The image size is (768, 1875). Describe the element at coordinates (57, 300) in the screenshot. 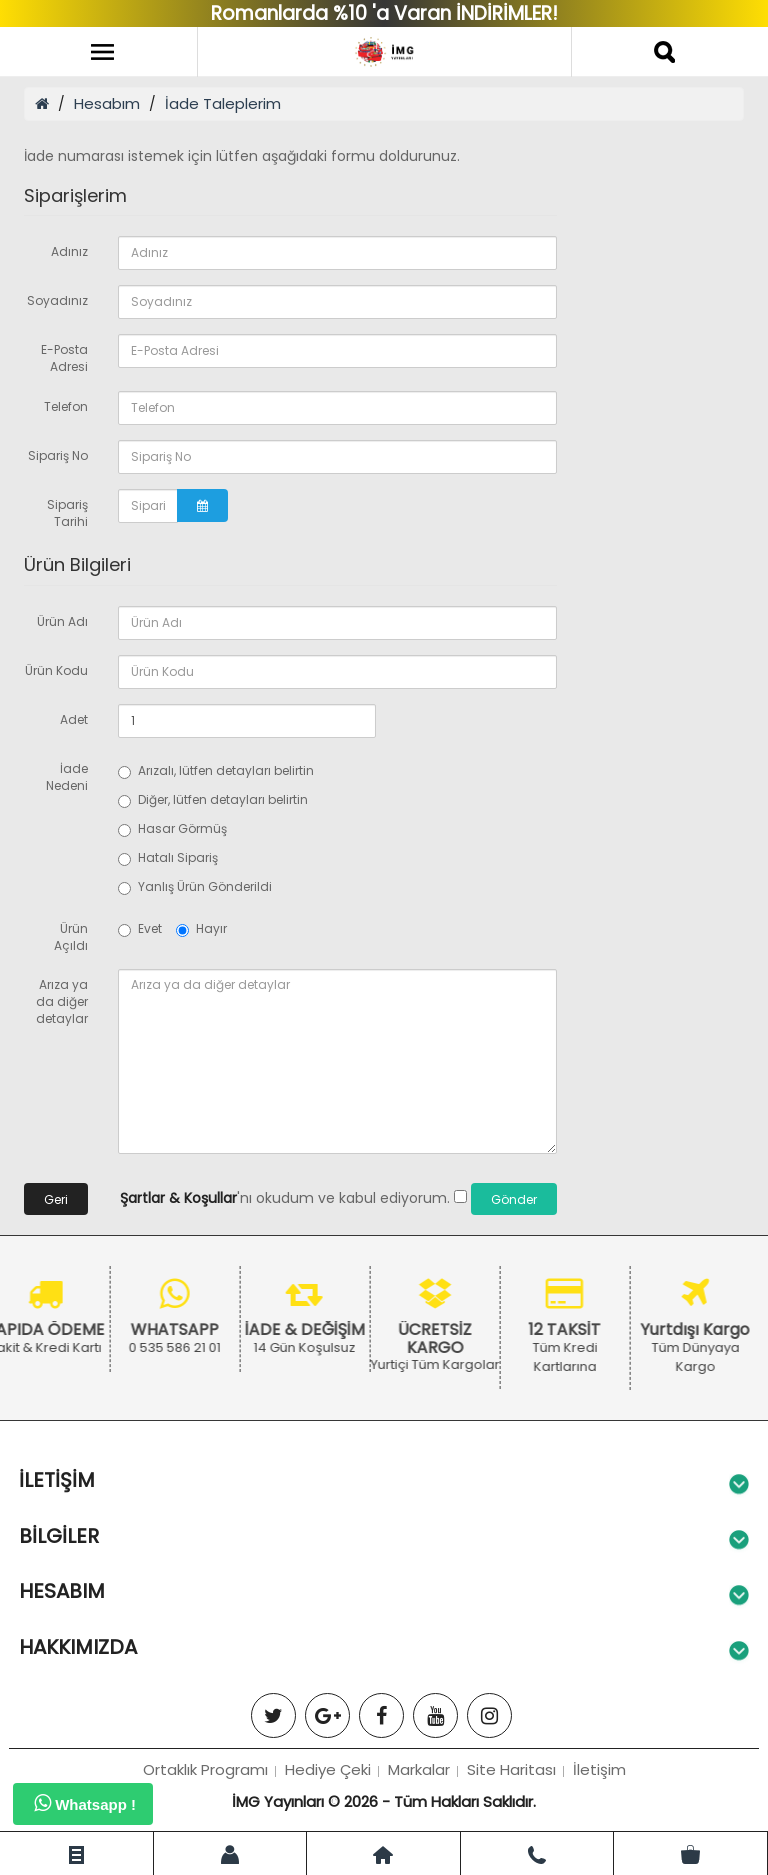

I see `Soyadınız` at that location.